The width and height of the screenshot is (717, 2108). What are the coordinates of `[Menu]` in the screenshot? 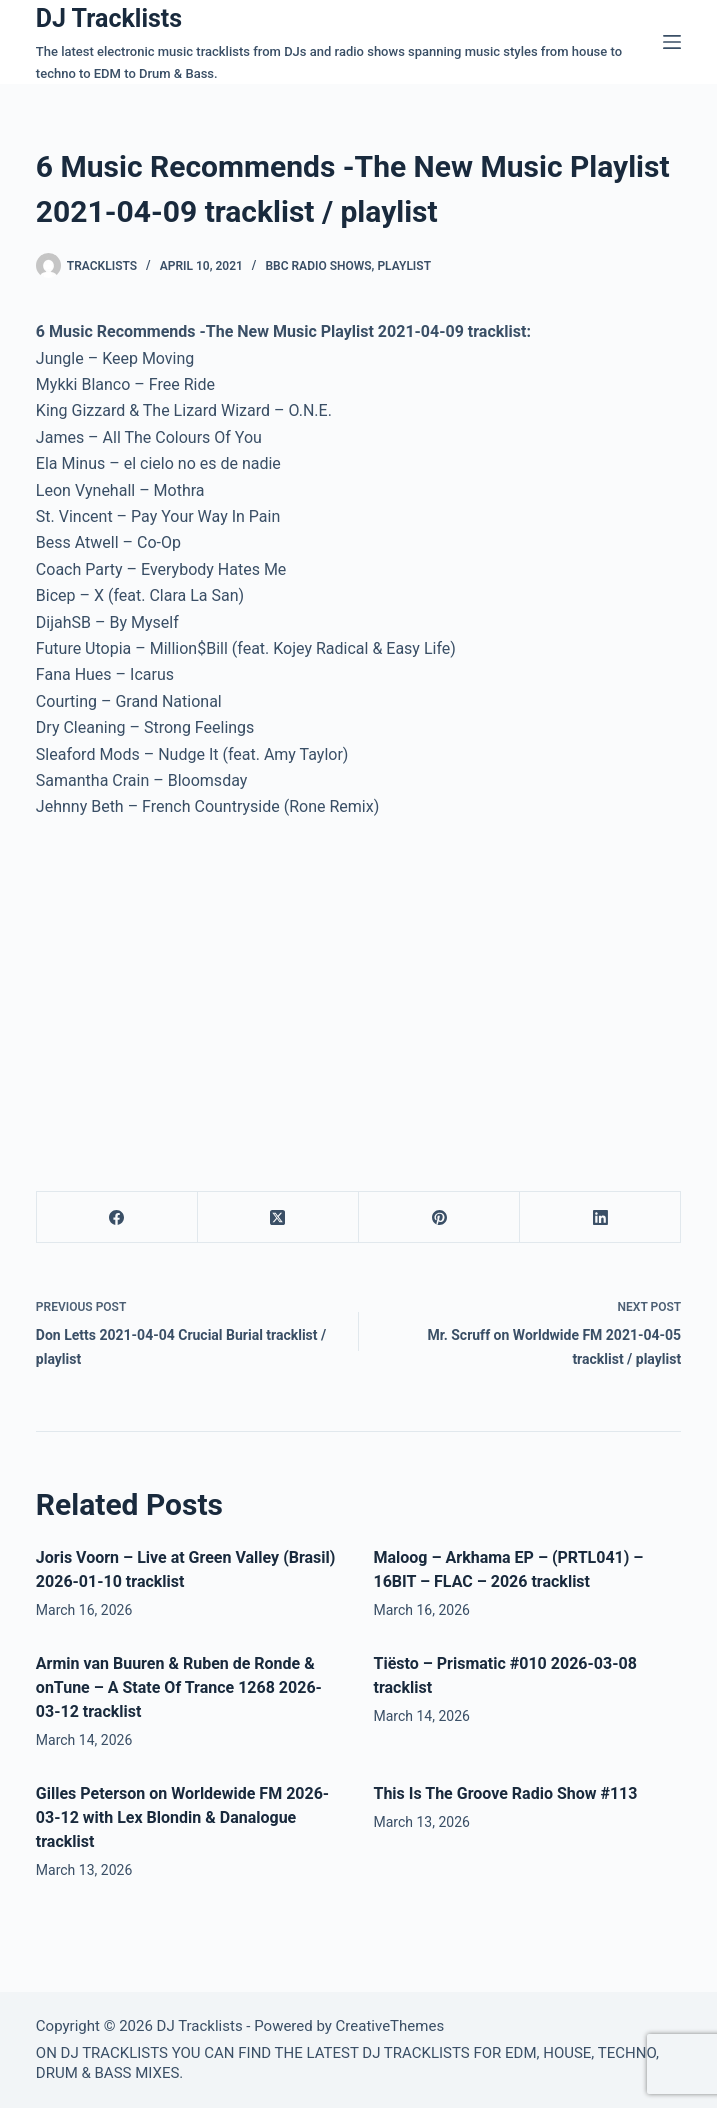 It's located at (672, 42).